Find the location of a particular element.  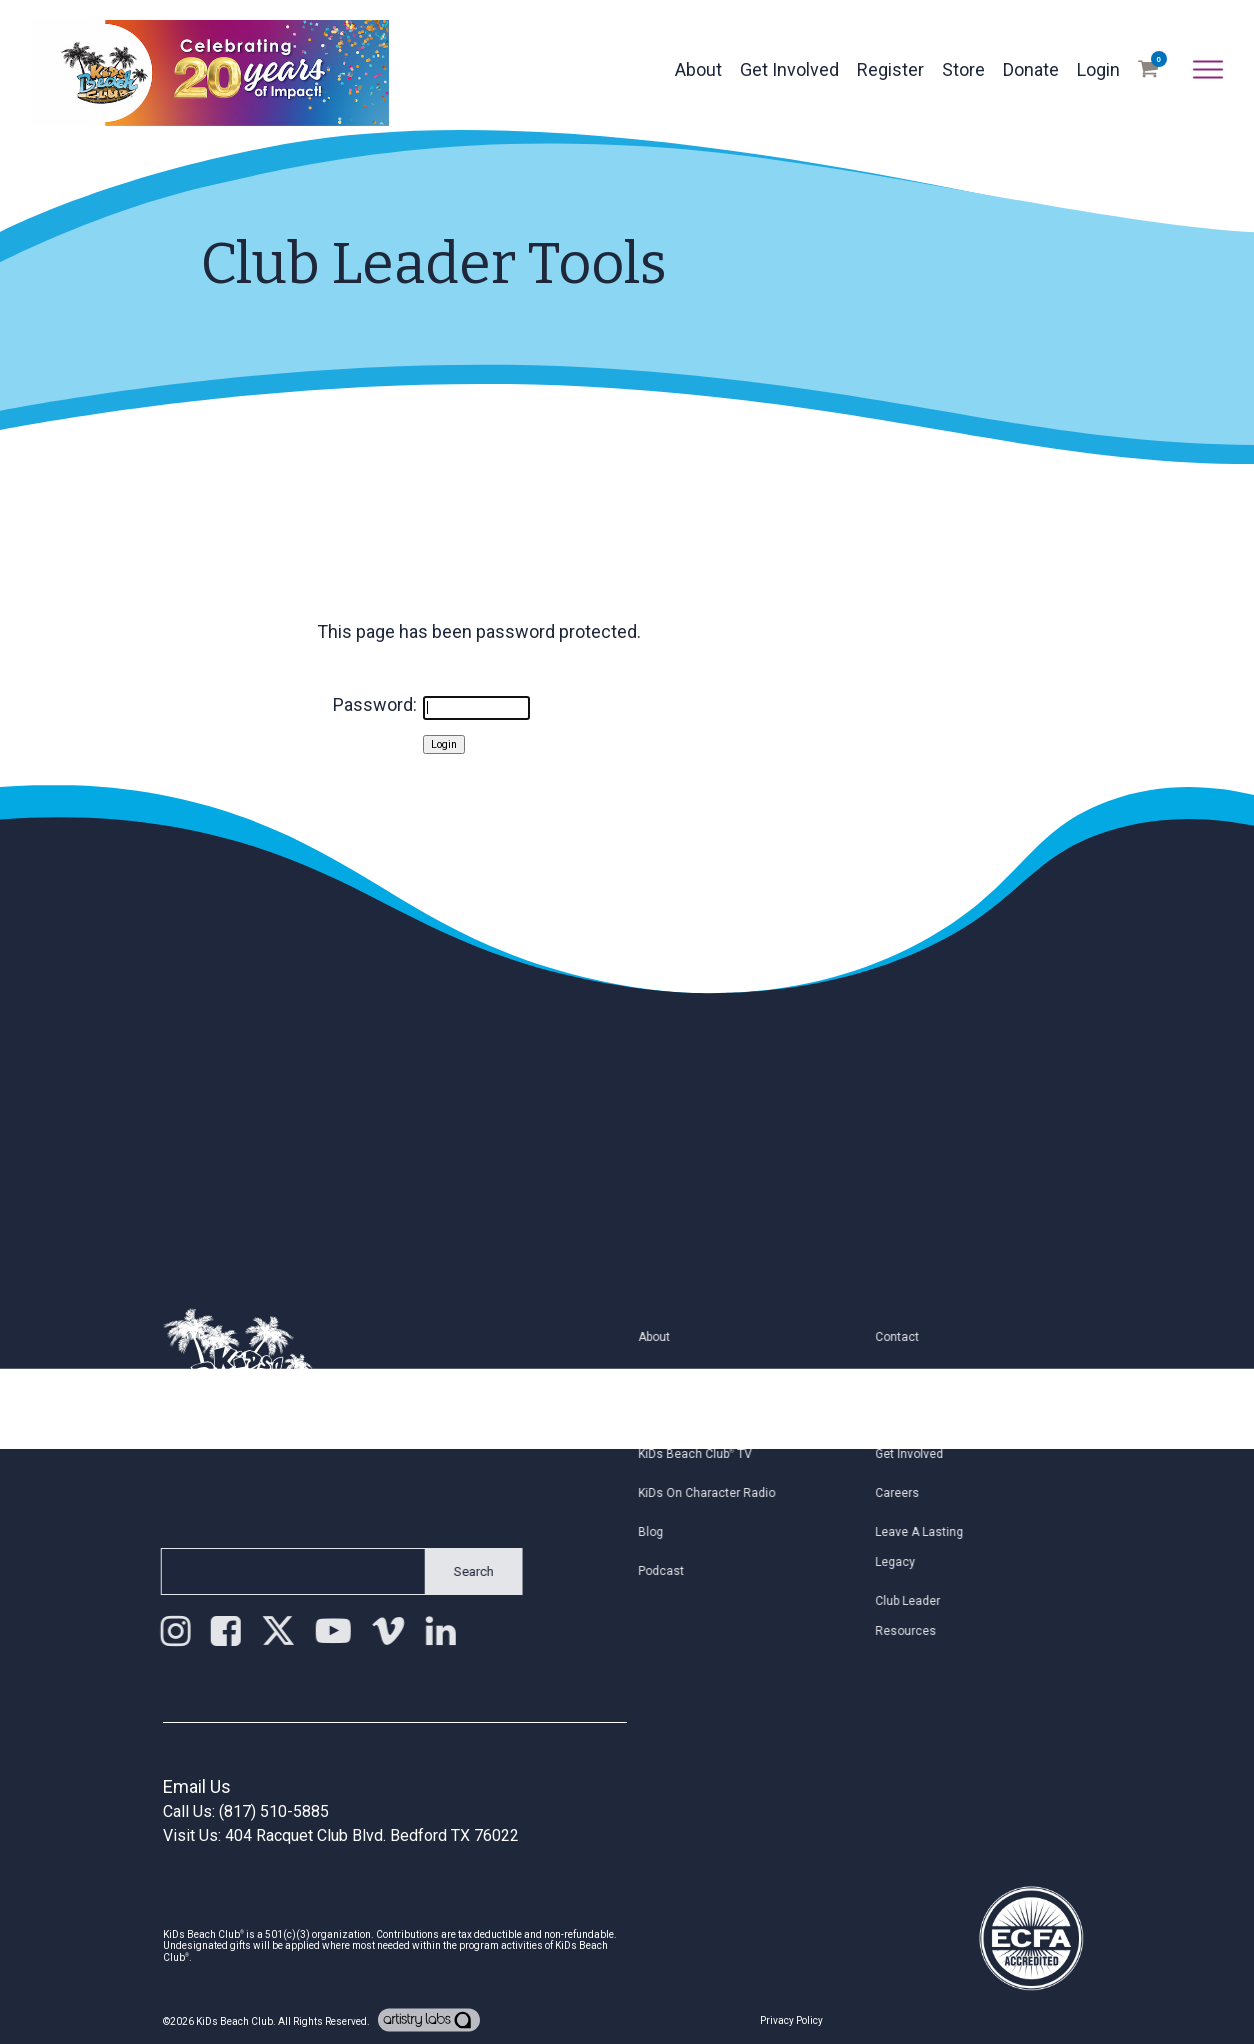

Join Email List is located at coordinates (933, 1415).